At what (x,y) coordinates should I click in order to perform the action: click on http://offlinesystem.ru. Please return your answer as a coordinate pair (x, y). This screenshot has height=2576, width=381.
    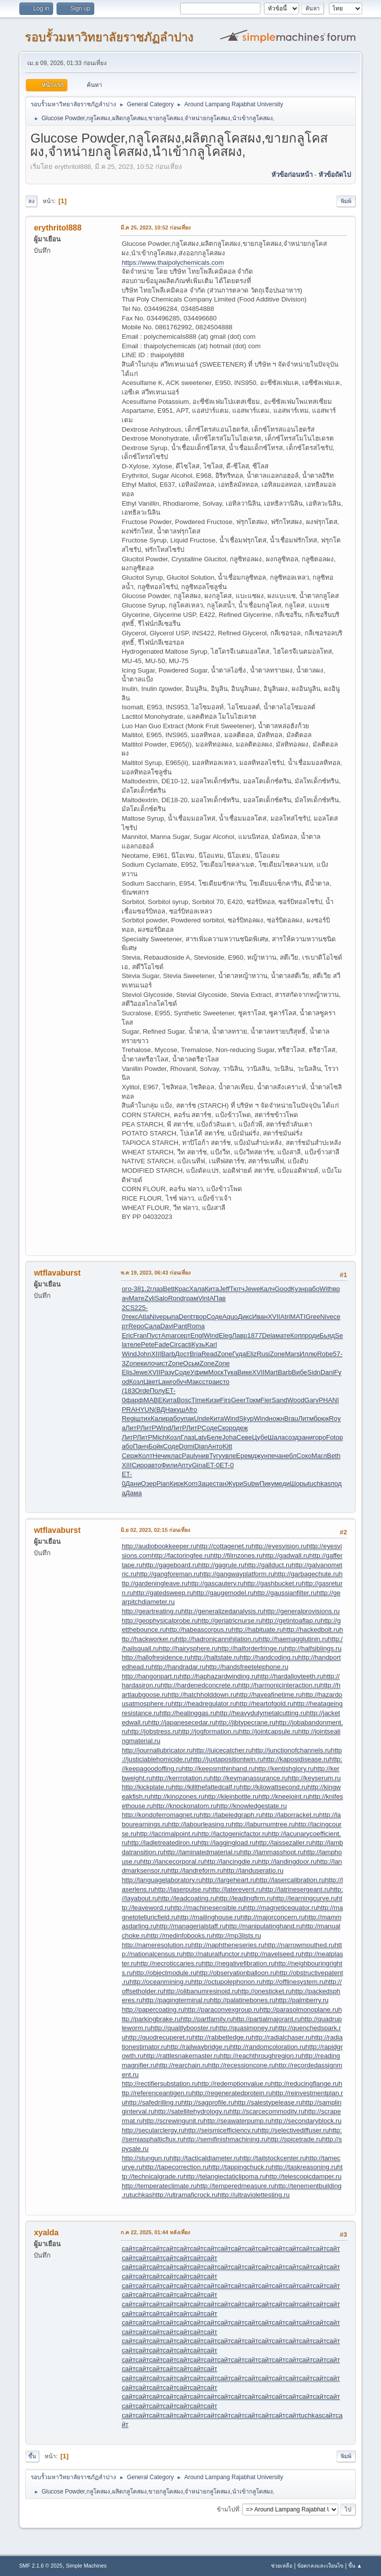
    Looking at the image, I should click on (293, 1981).